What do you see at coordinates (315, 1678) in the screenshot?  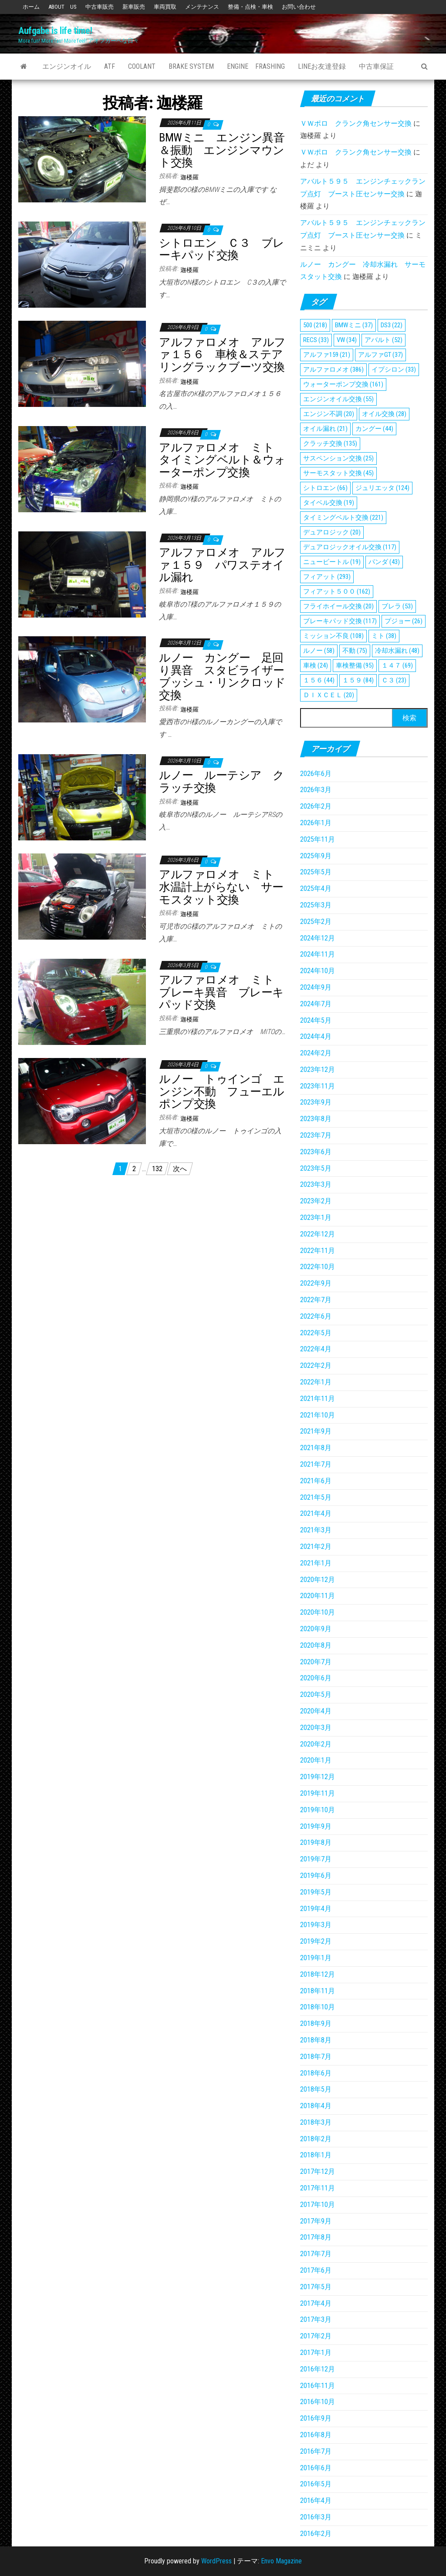 I see `2020年6月` at bounding box center [315, 1678].